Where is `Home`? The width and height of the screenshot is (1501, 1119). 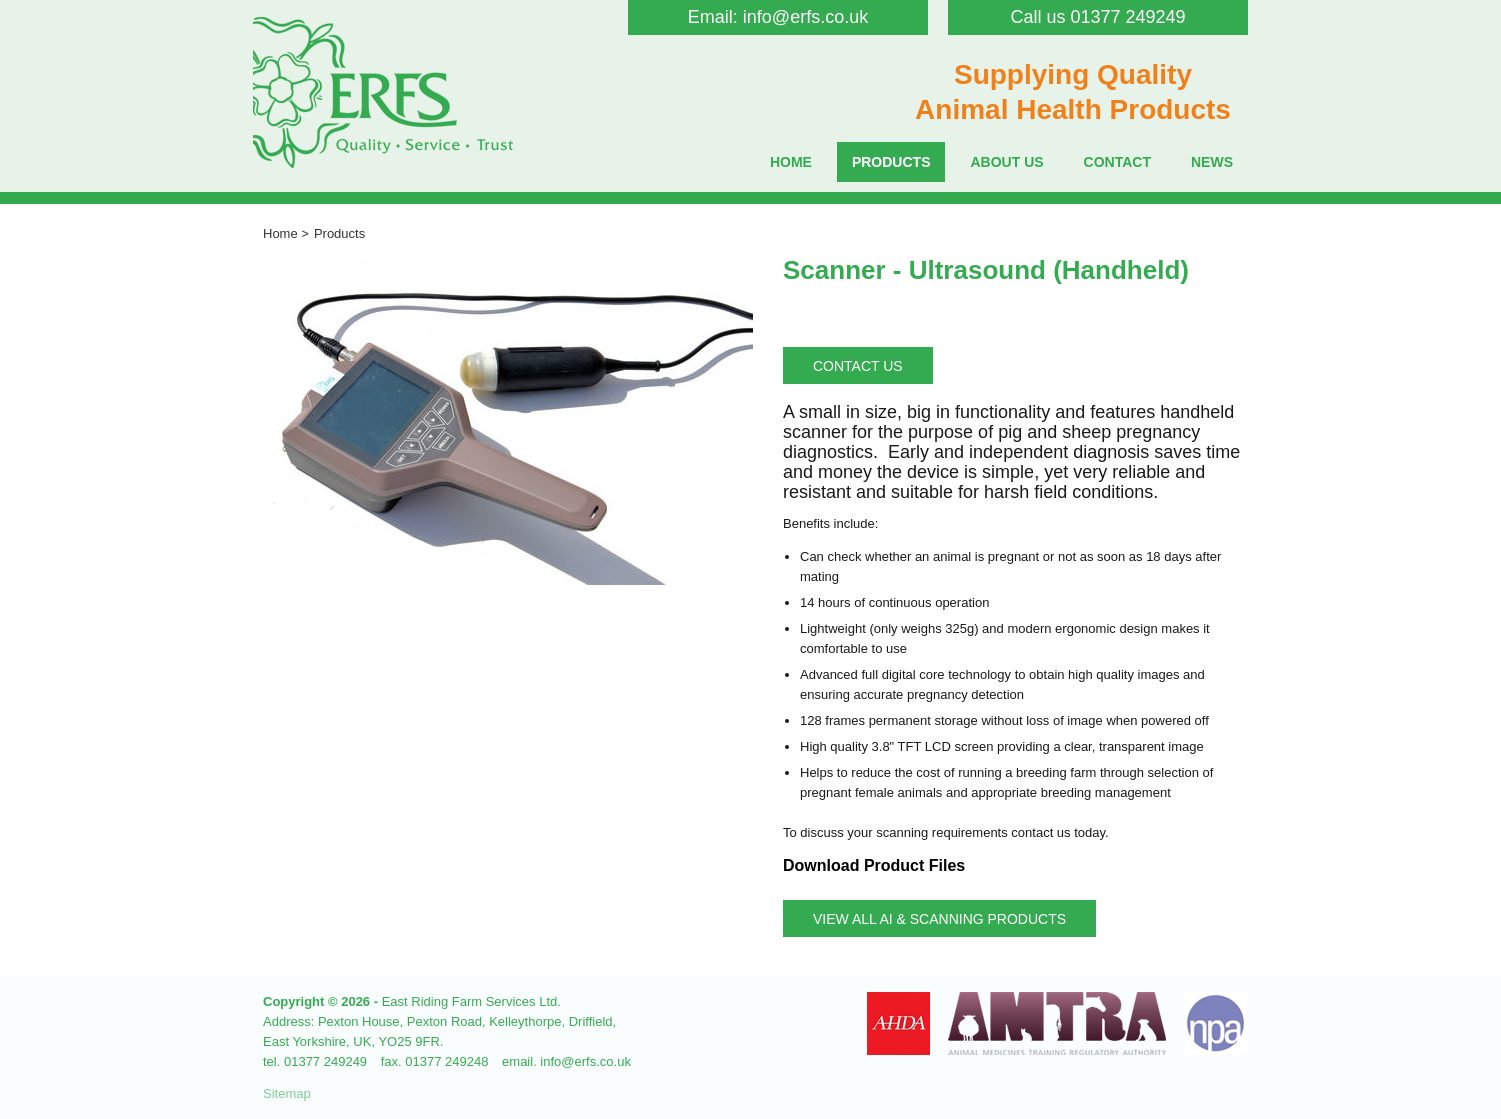 Home is located at coordinates (791, 162).